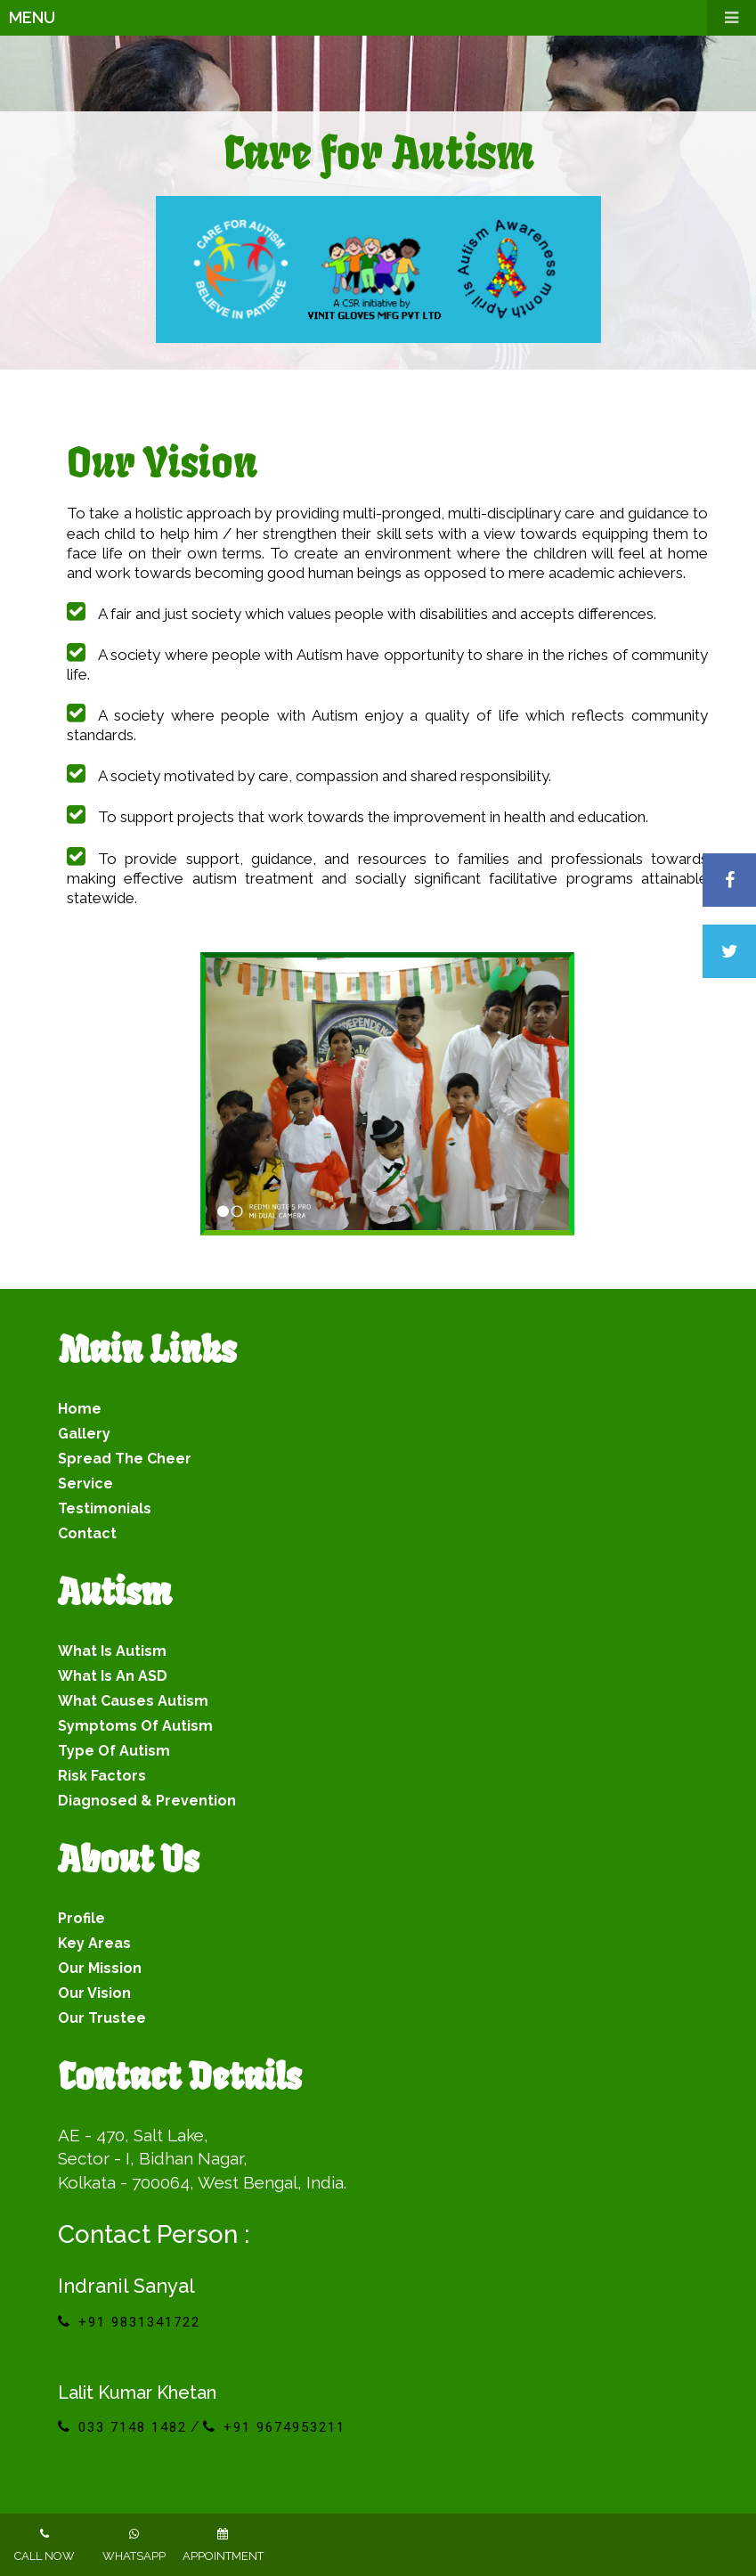 This screenshot has height=2576, width=756. I want to click on Key Areas, so click(94, 1943).